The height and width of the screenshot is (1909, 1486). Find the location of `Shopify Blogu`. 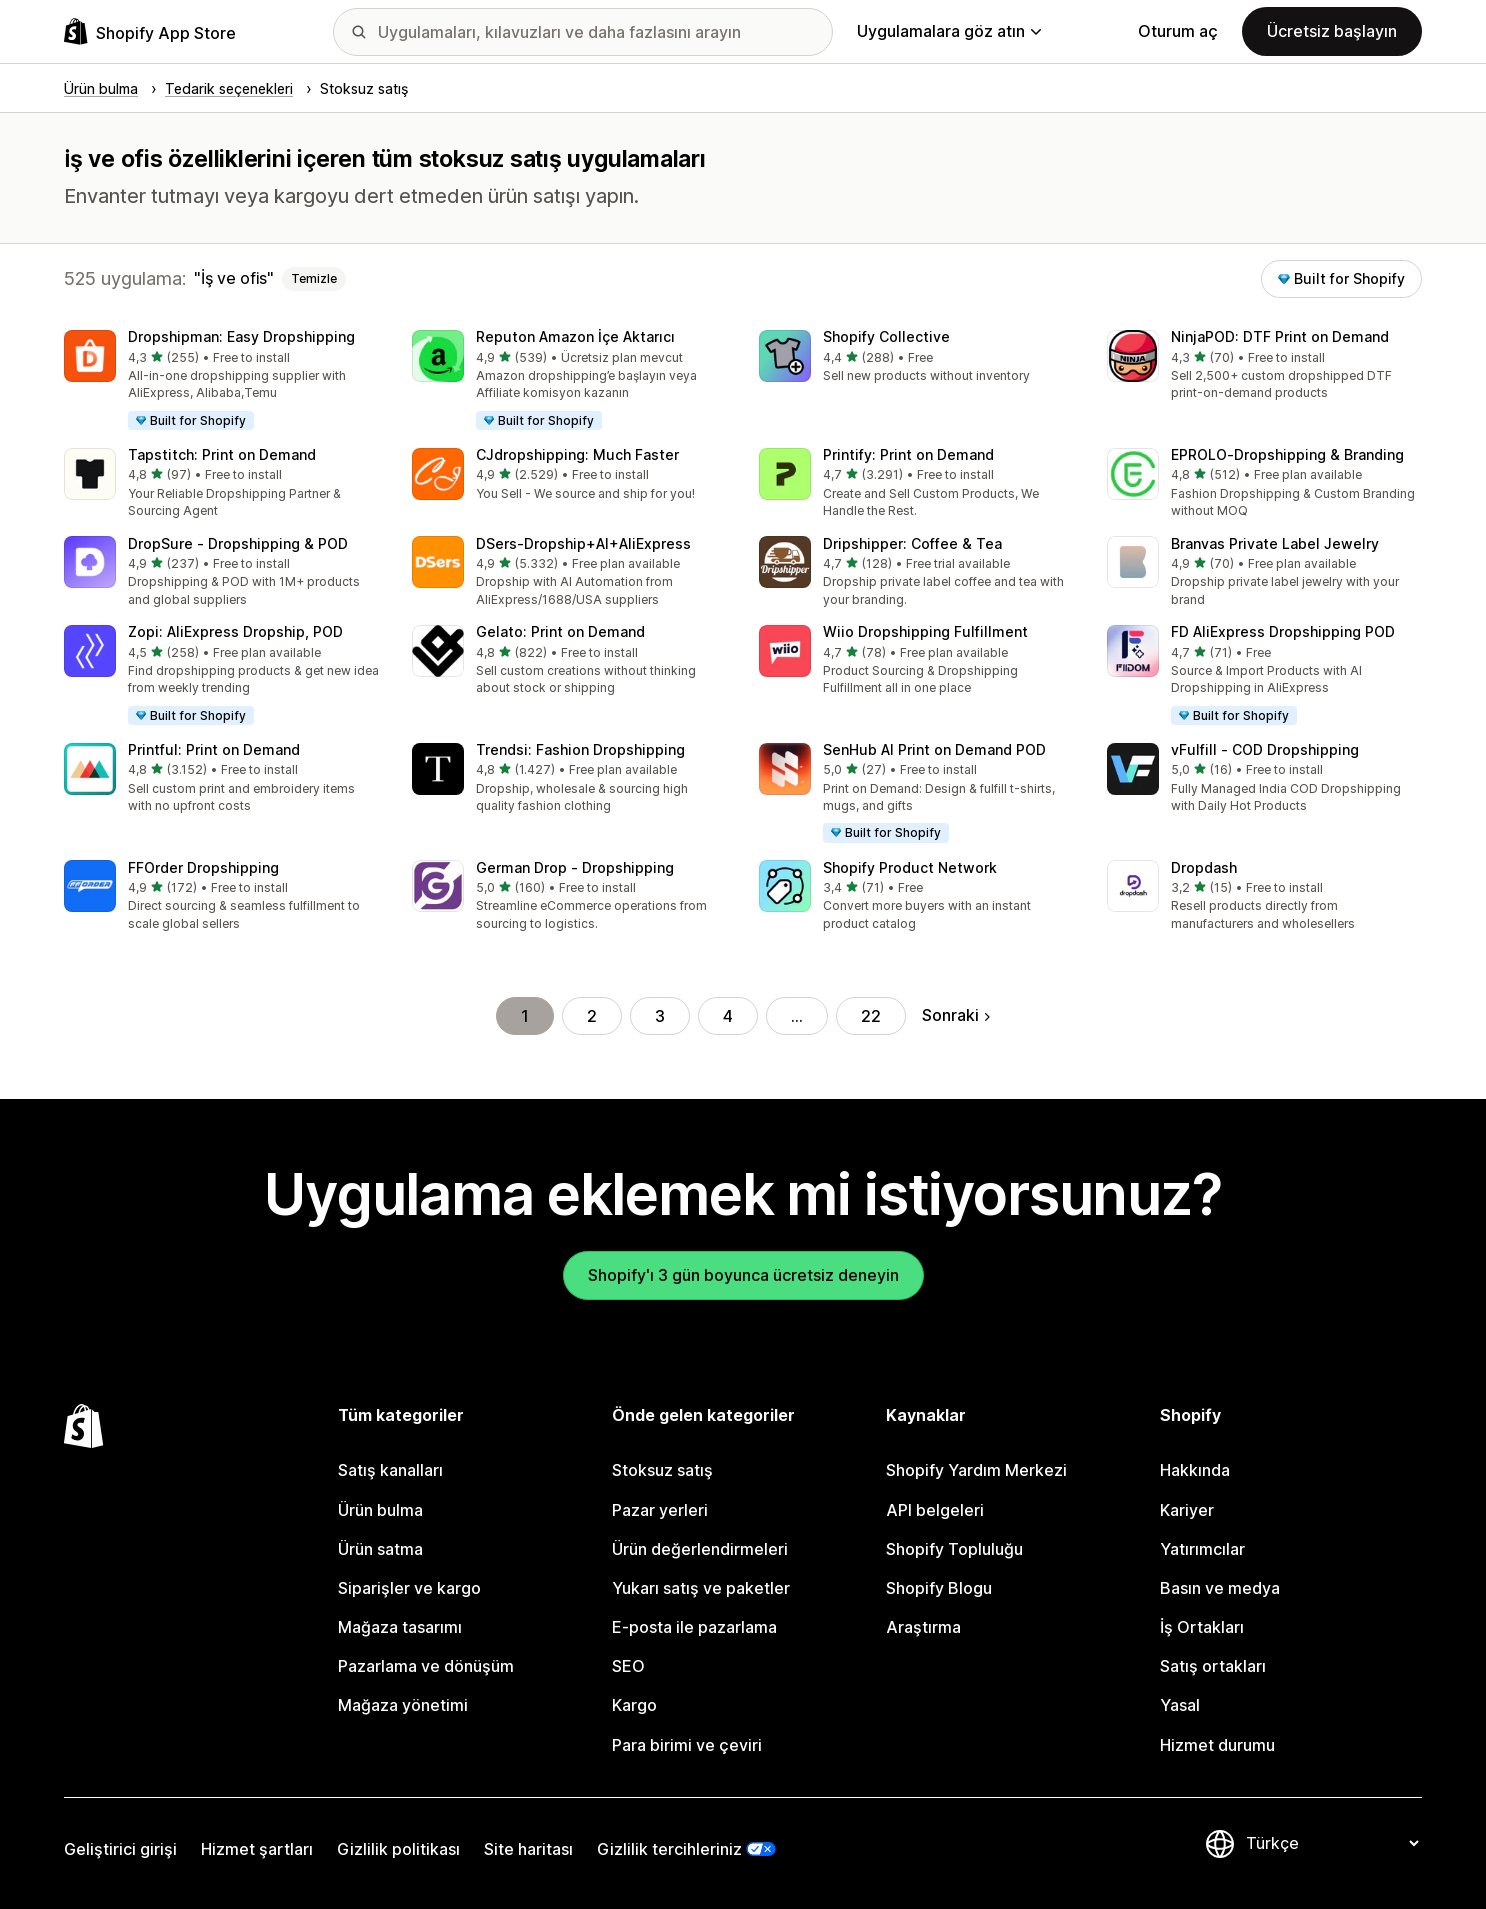

Shopify Blogu is located at coordinates (939, 1588).